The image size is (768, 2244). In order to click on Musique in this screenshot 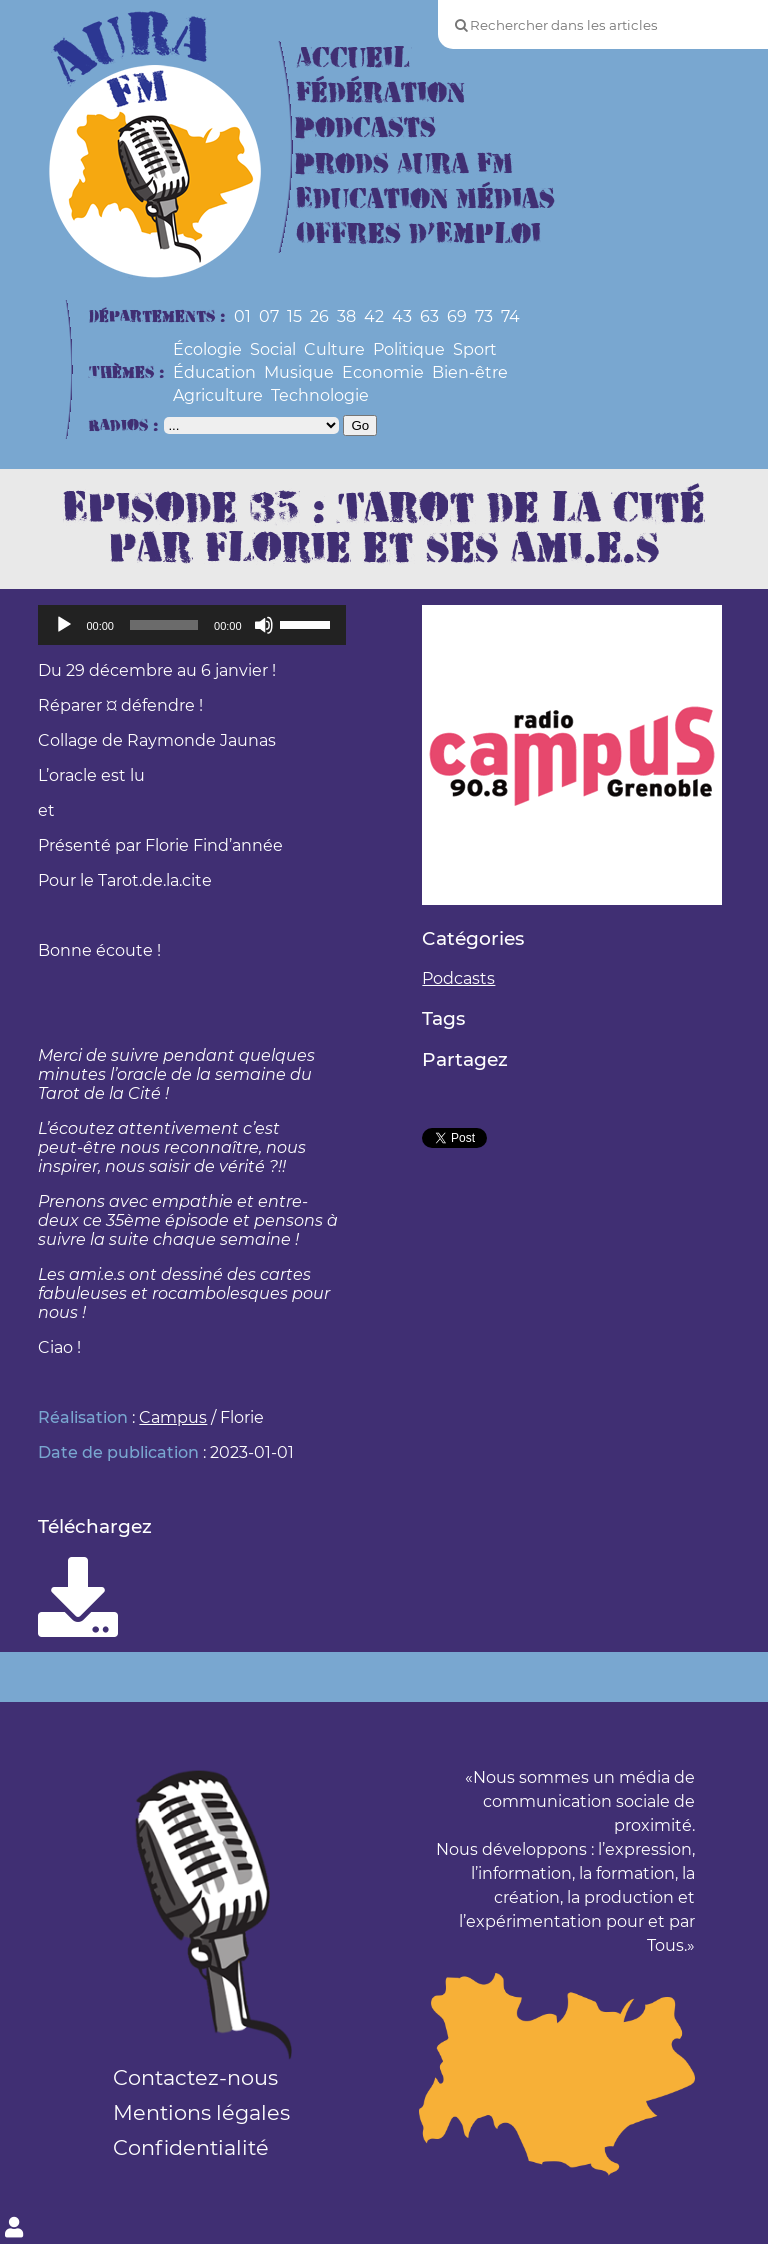, I will do `click(299, 372)`.